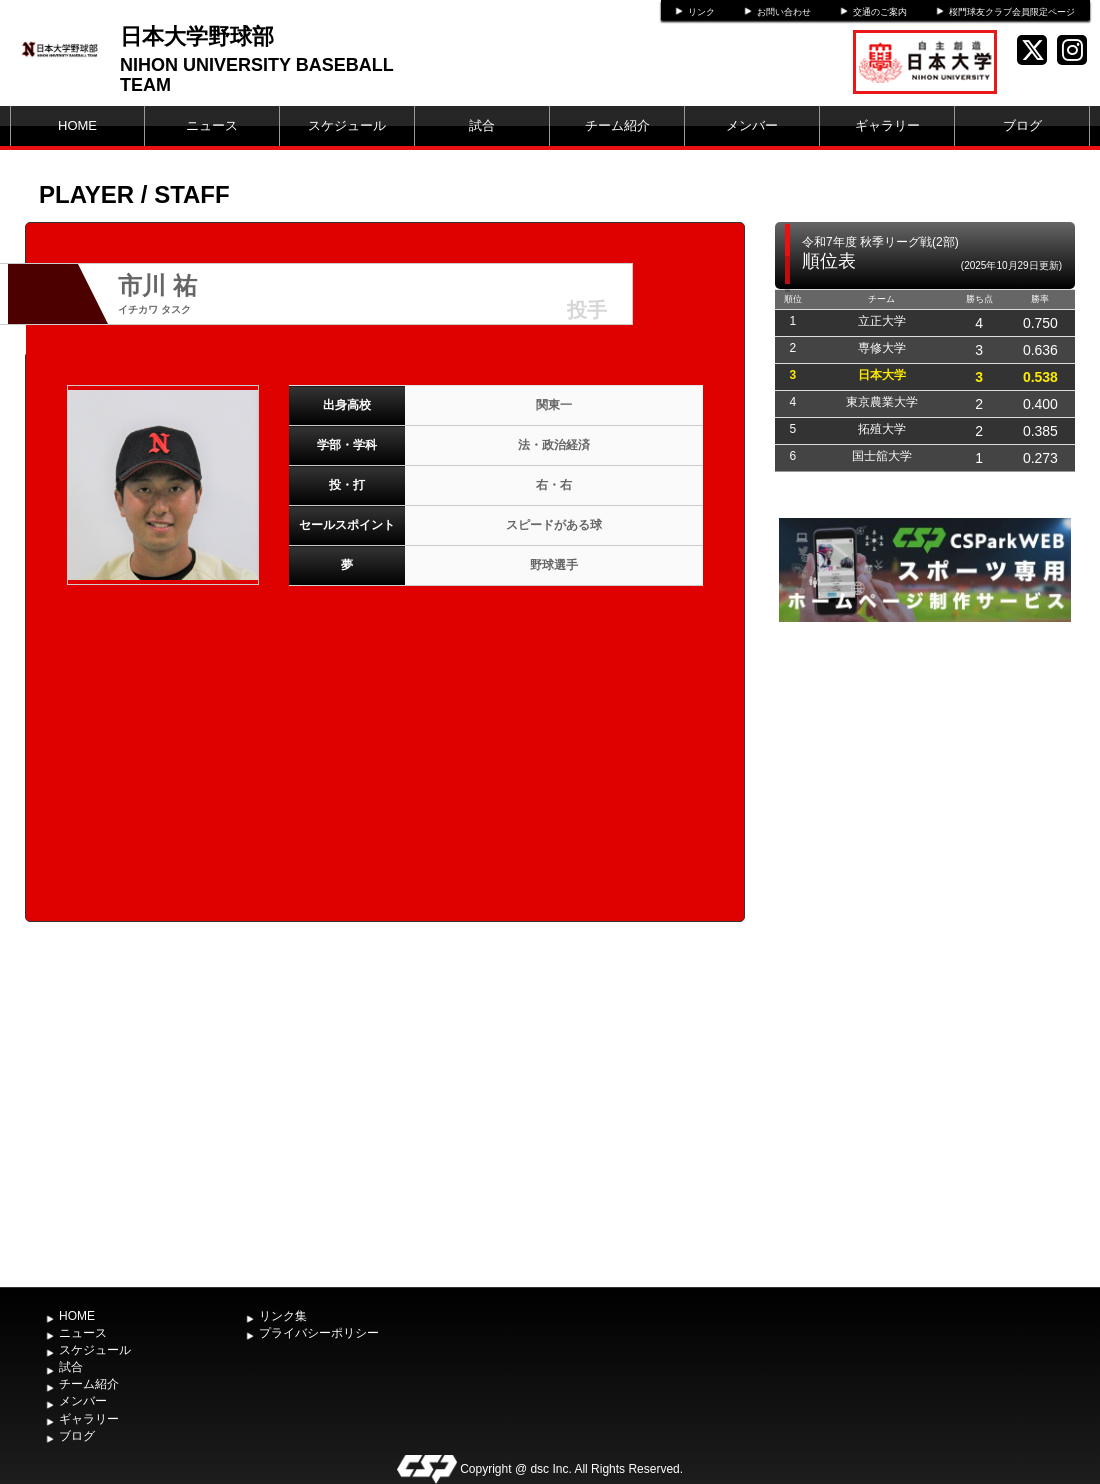 Image resolution: width=1100 pixels, height=1484 pixels. What do you see at coordinates (319, 1333) in the screenshot?
I see `プライバシーポリシー` at bounding box center [319, 1333].